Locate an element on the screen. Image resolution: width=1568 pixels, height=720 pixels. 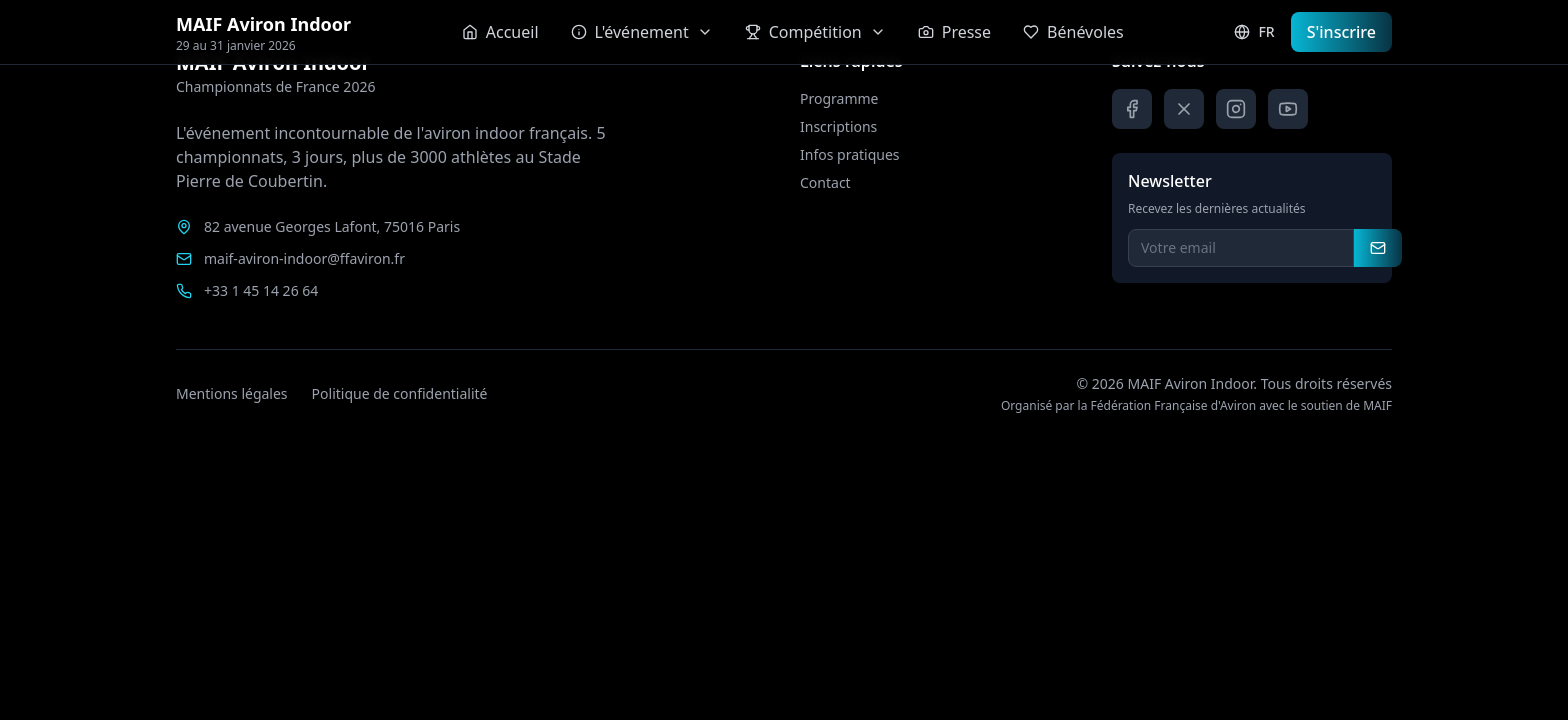
+33 1 45 14 26 64 is located at coordinates (261, 290).